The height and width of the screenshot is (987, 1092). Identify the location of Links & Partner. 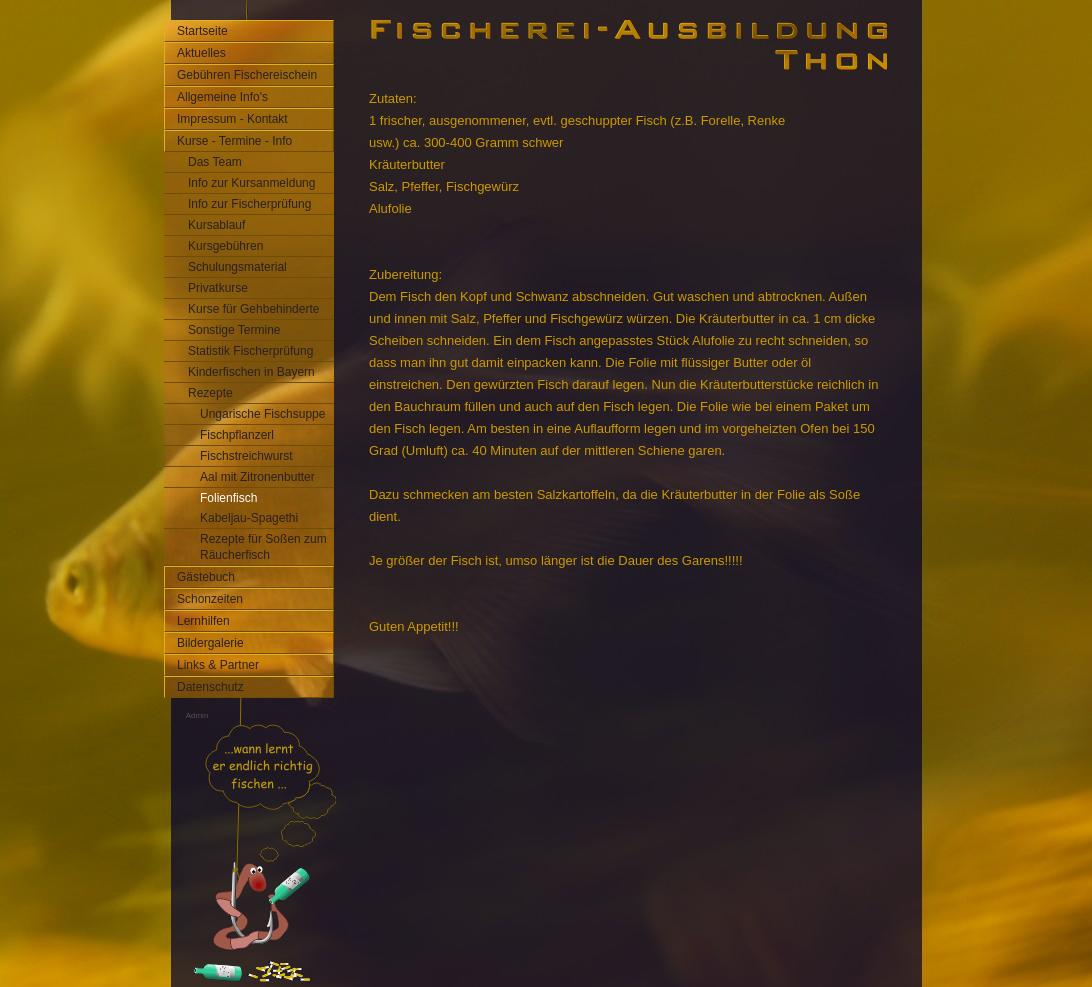
(218, 665).